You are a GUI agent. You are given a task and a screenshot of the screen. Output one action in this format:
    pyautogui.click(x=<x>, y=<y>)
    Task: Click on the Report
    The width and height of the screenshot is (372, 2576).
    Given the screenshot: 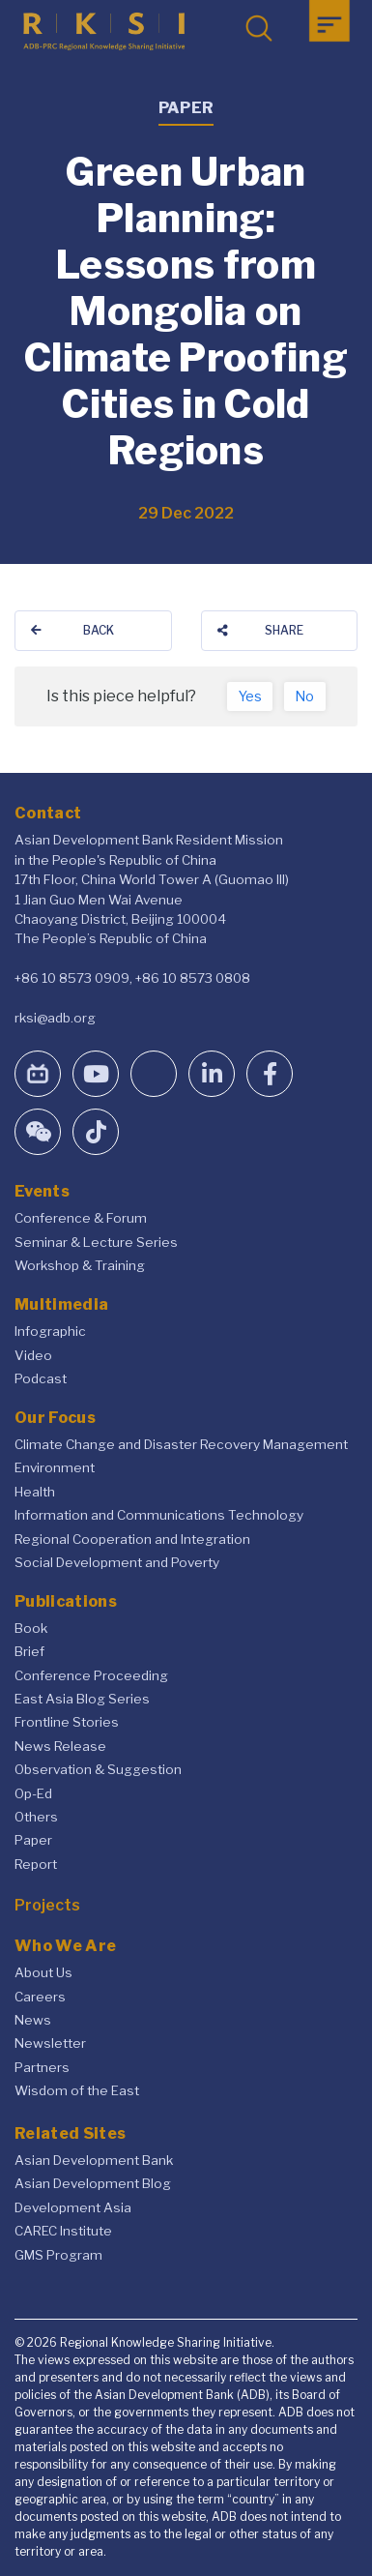 What is the action you would take?
    pyautogui.click(x=35, y=1864)
    